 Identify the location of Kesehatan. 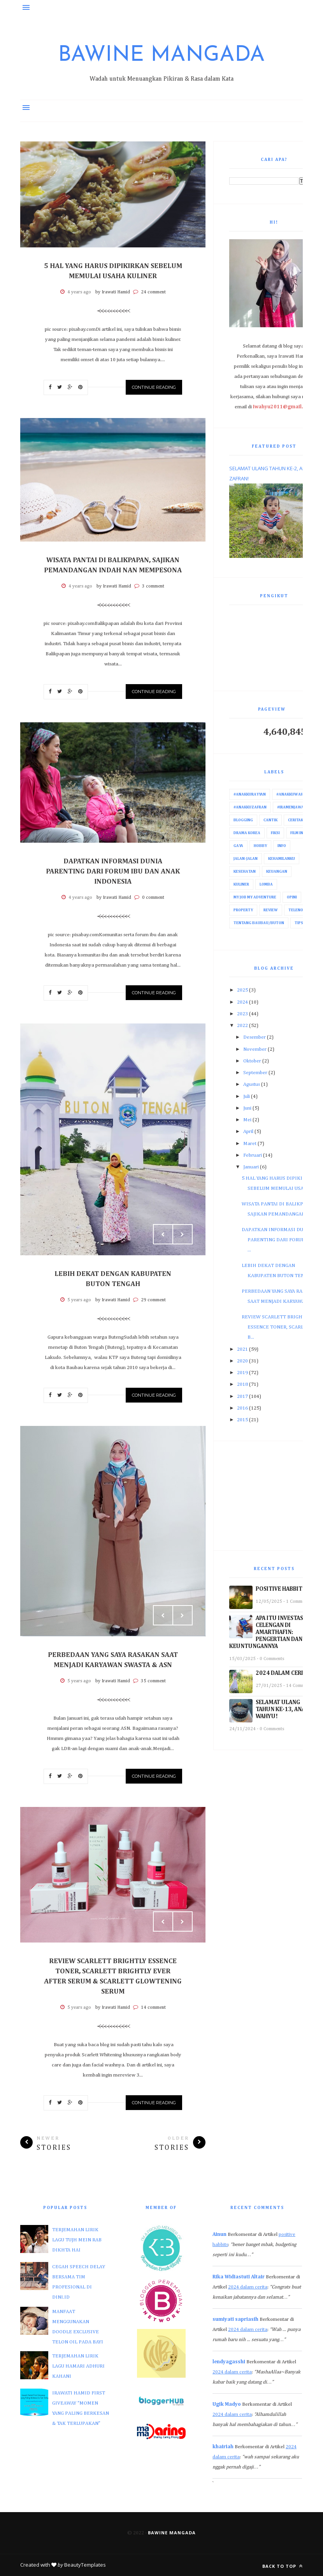
(244, 871).